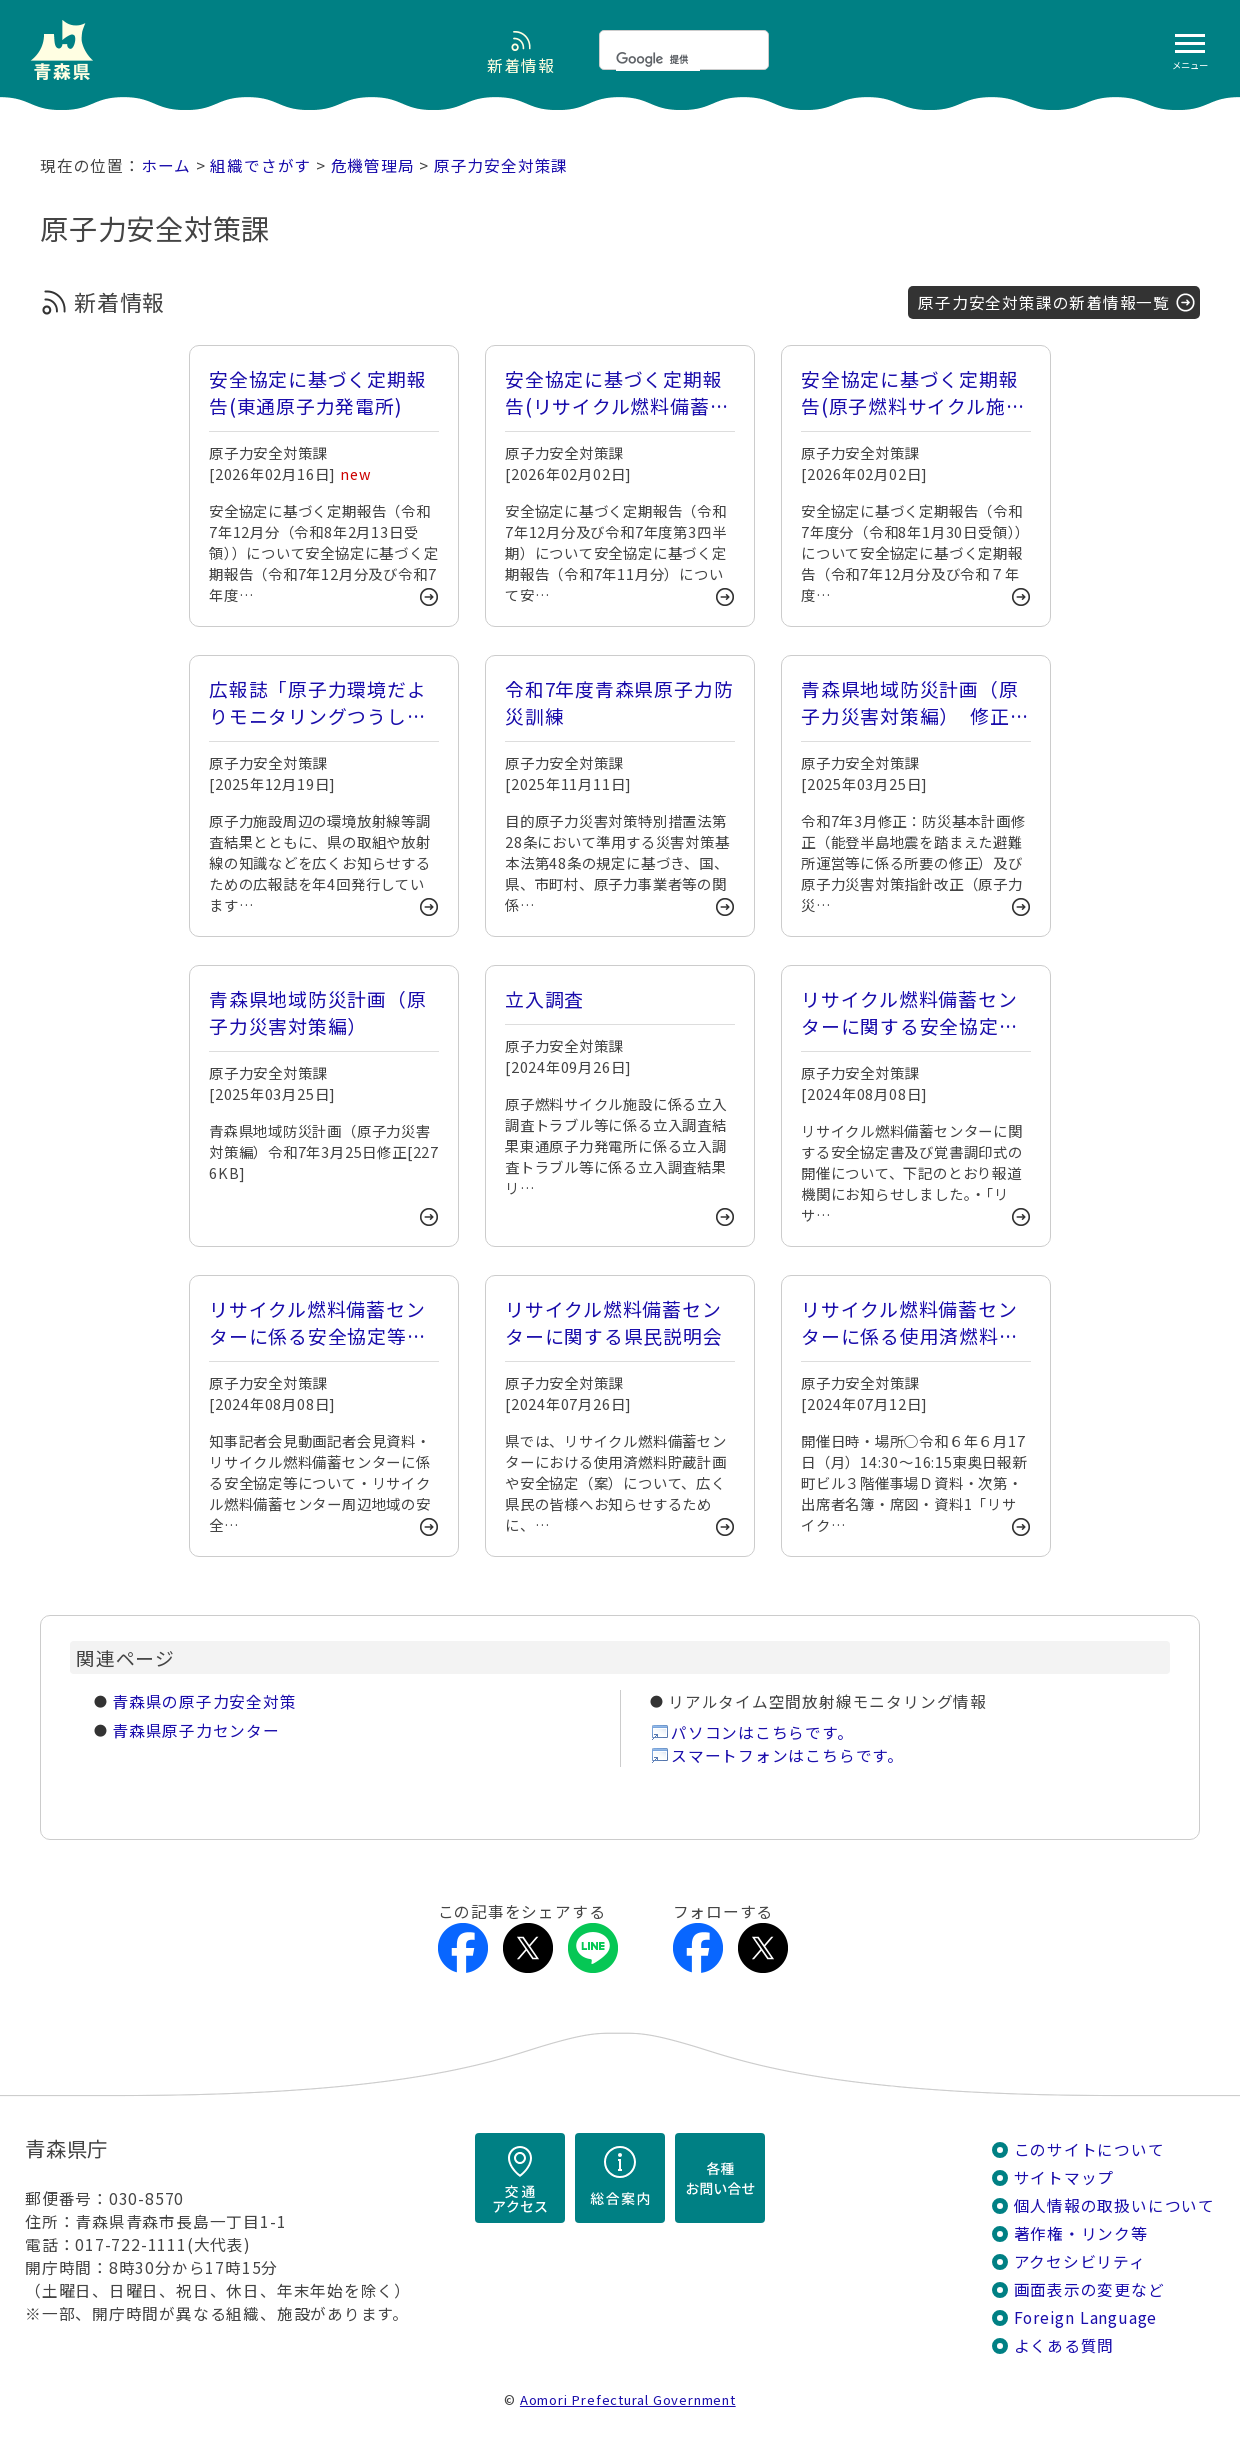 This screenshot has height=2440, width=1240. I want to click on 著作権・リンク等, so click(1081, 2233).